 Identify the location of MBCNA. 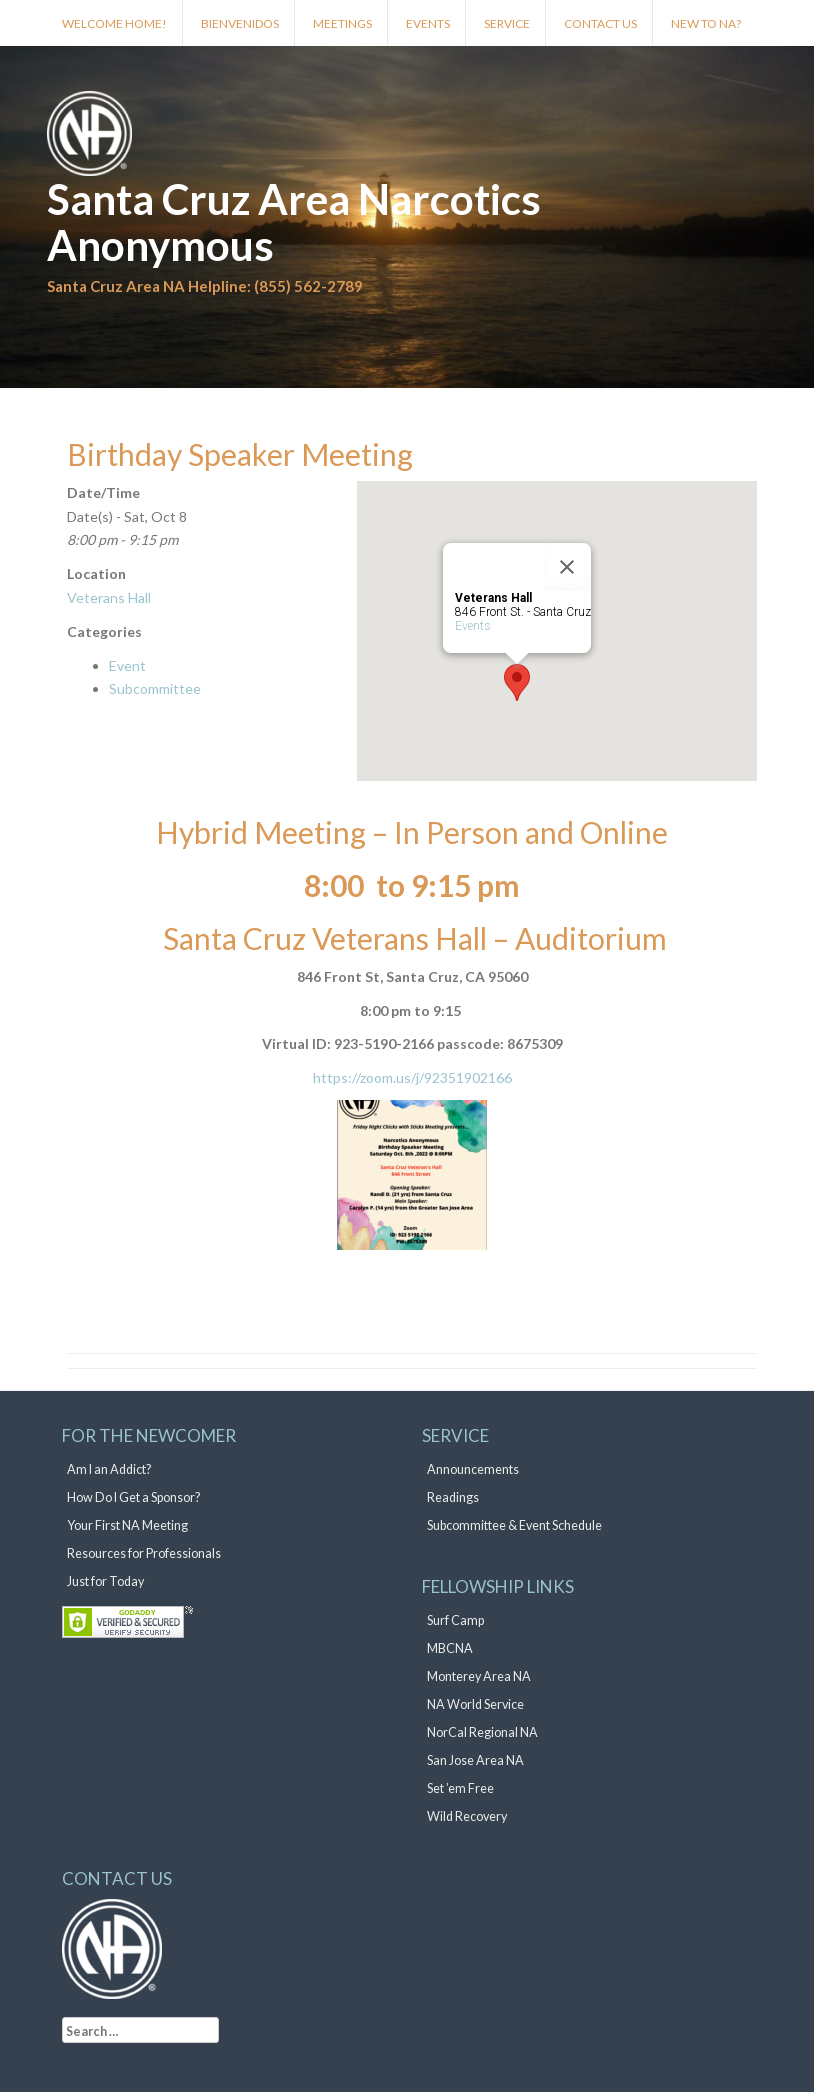
(450, 1648).